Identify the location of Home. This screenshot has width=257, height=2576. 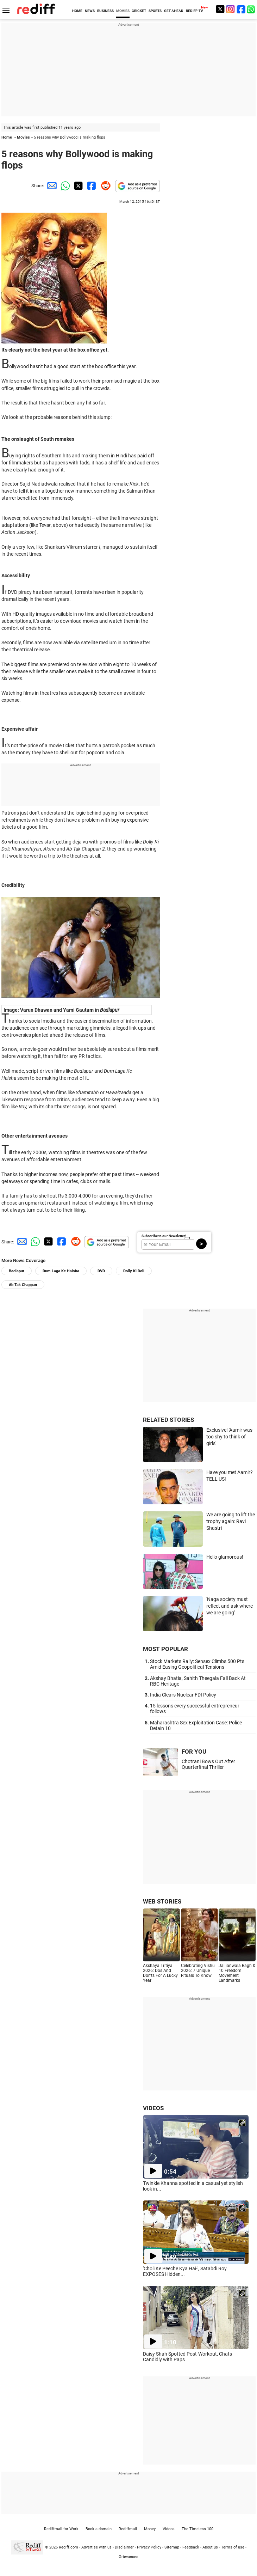
(6, 137).